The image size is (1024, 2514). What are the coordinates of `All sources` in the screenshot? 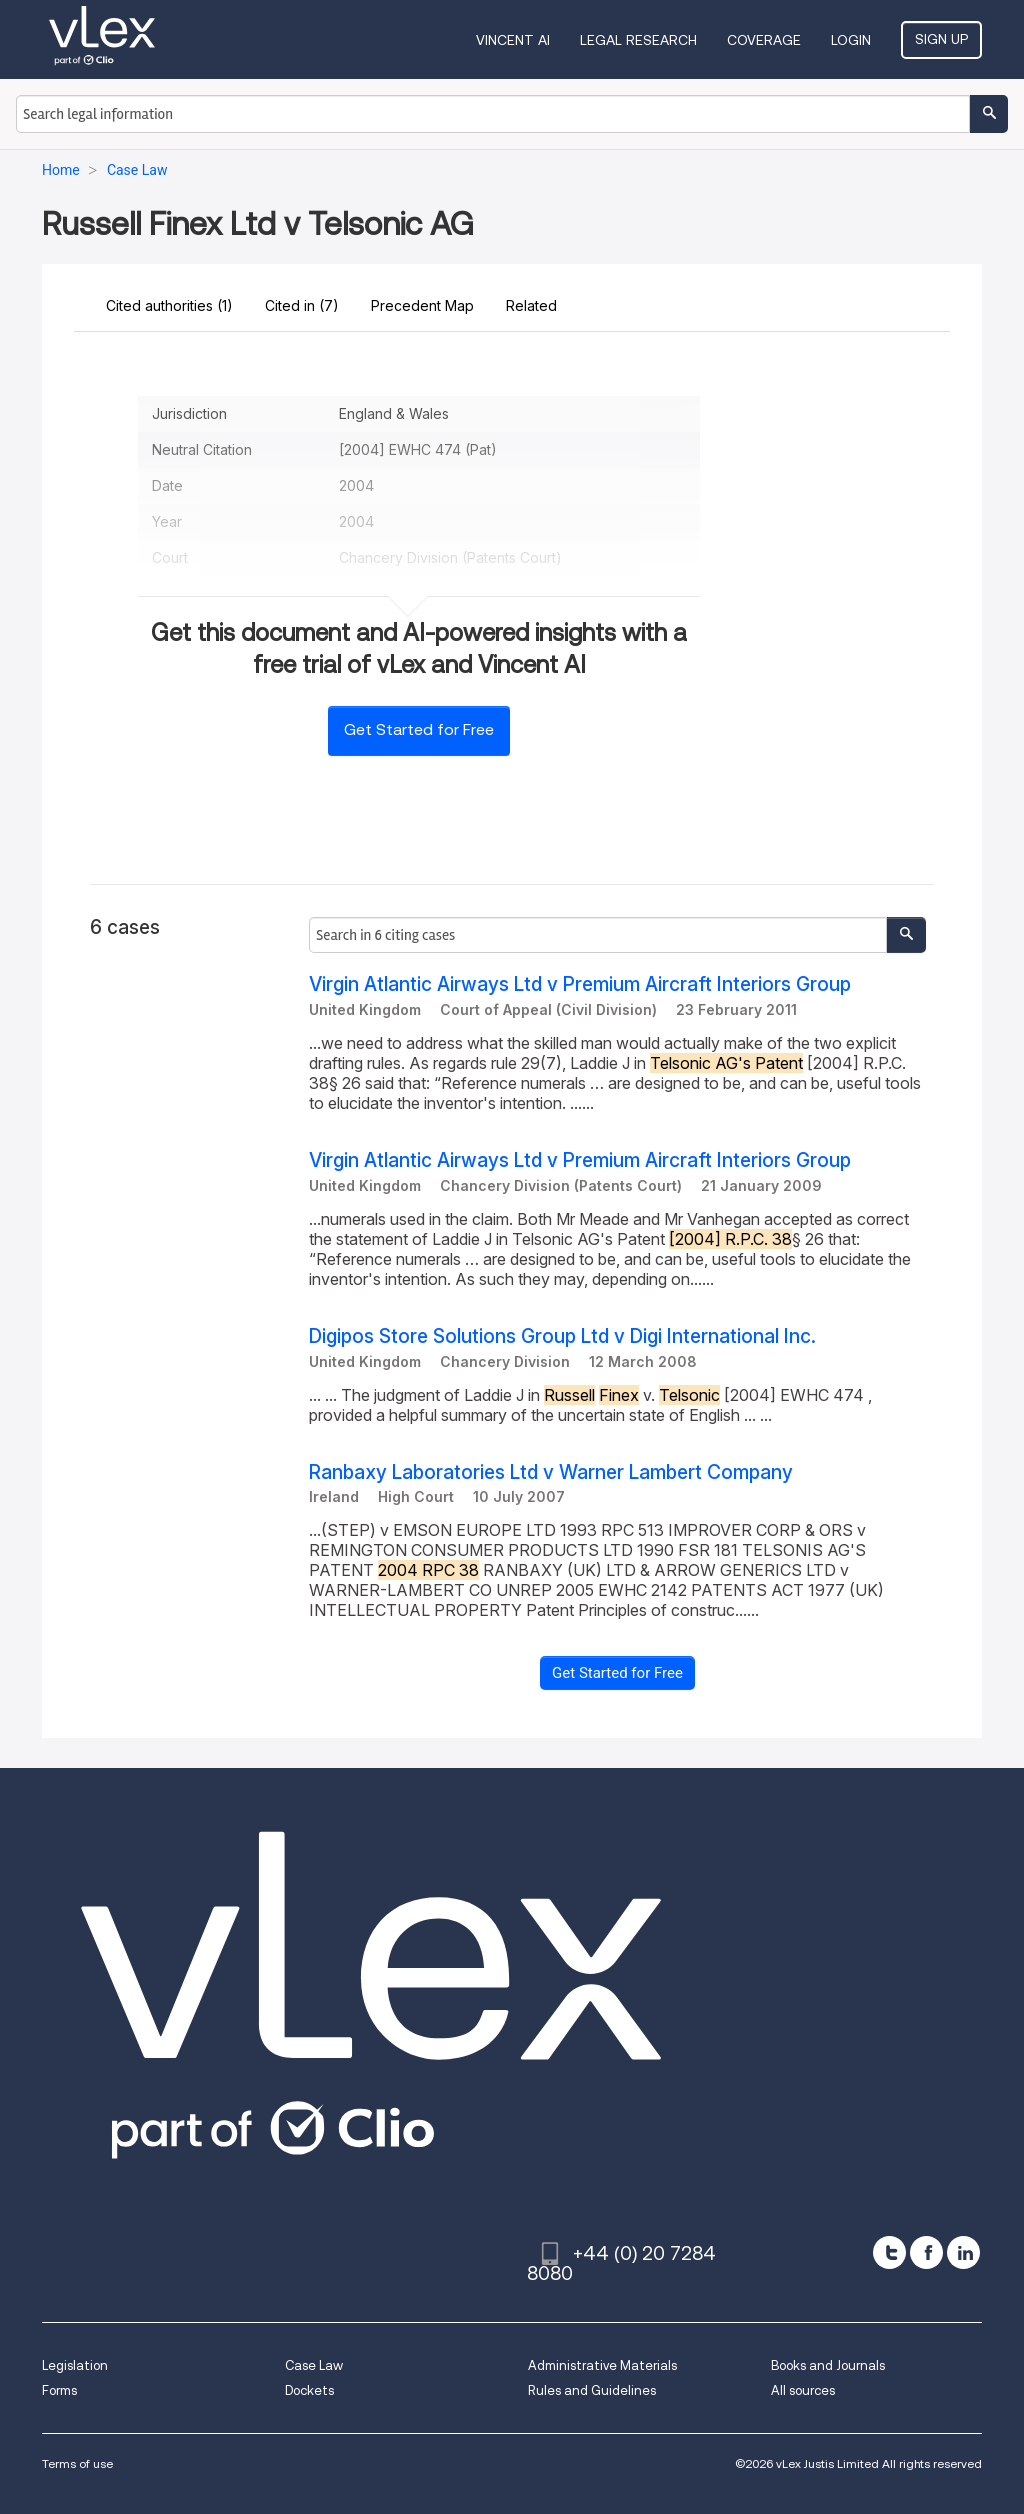 It's located at (803, 2390).